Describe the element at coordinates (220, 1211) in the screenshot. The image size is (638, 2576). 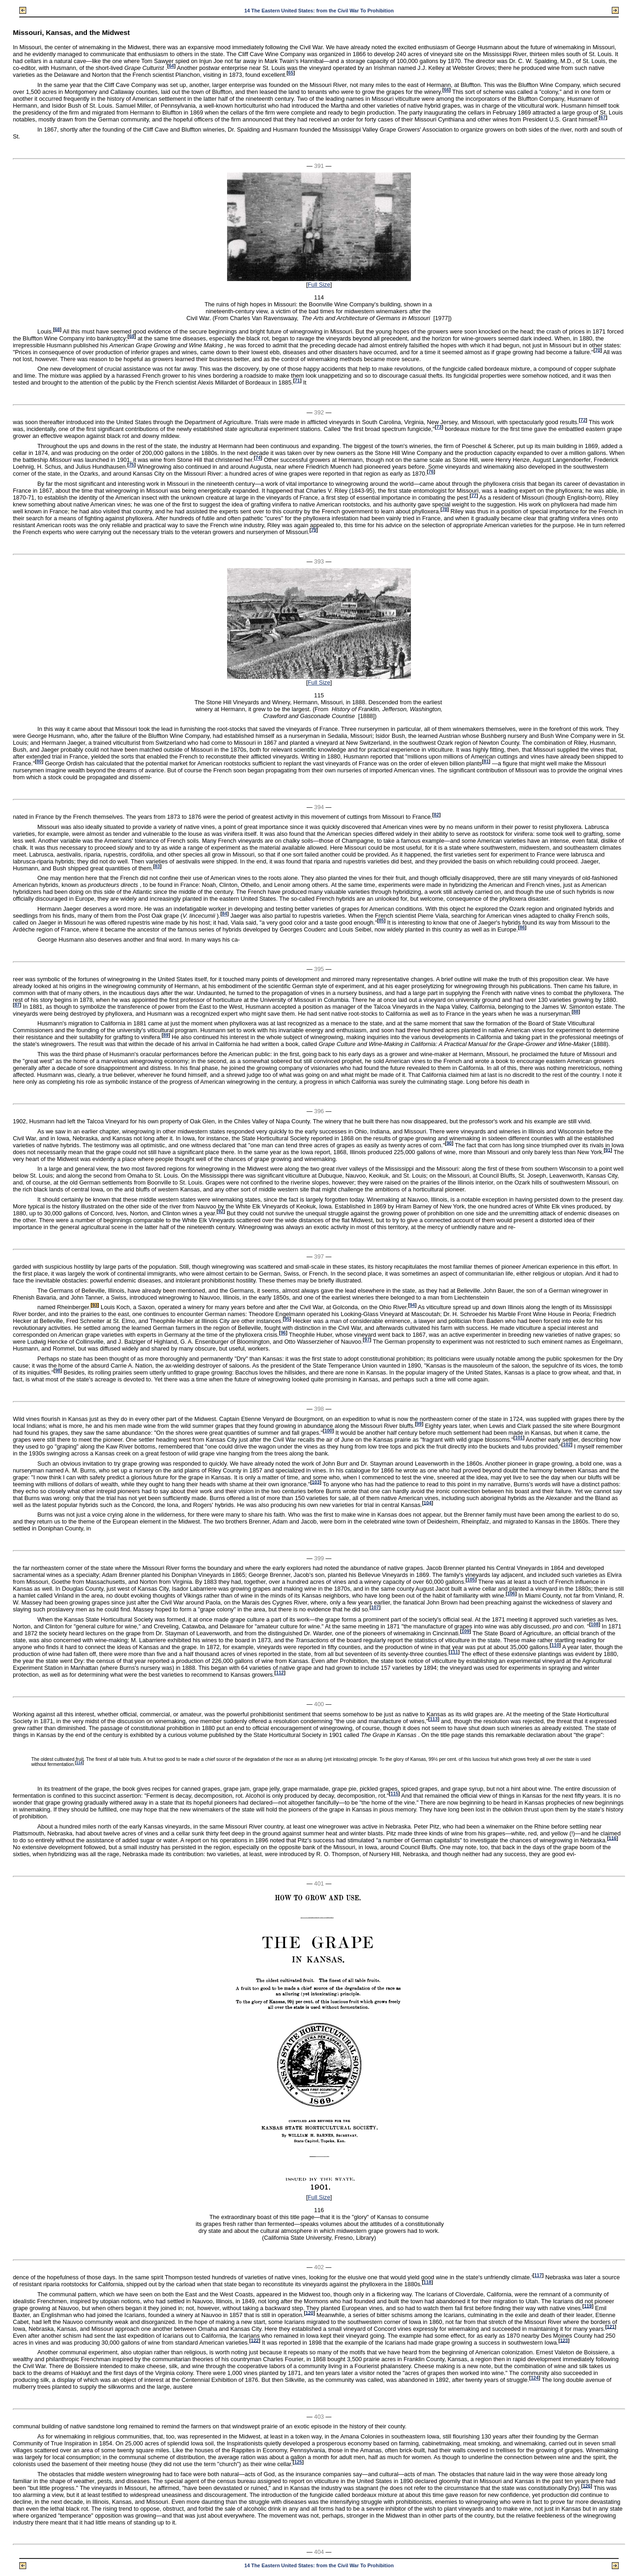
I see `92` at that location.